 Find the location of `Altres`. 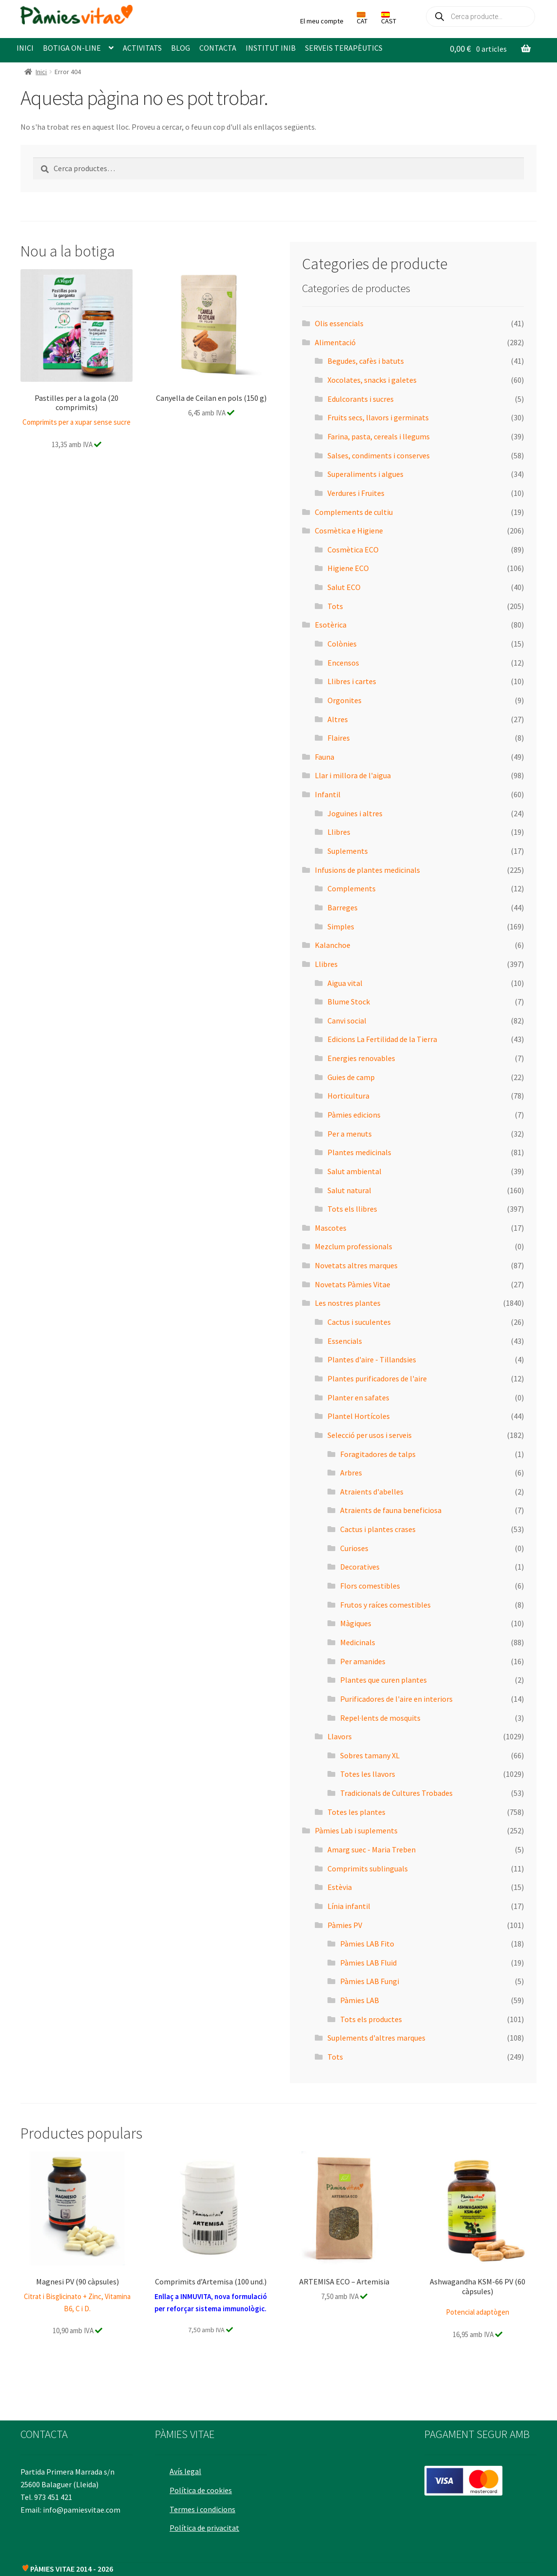

Altres is located at coordinates (337, 719).